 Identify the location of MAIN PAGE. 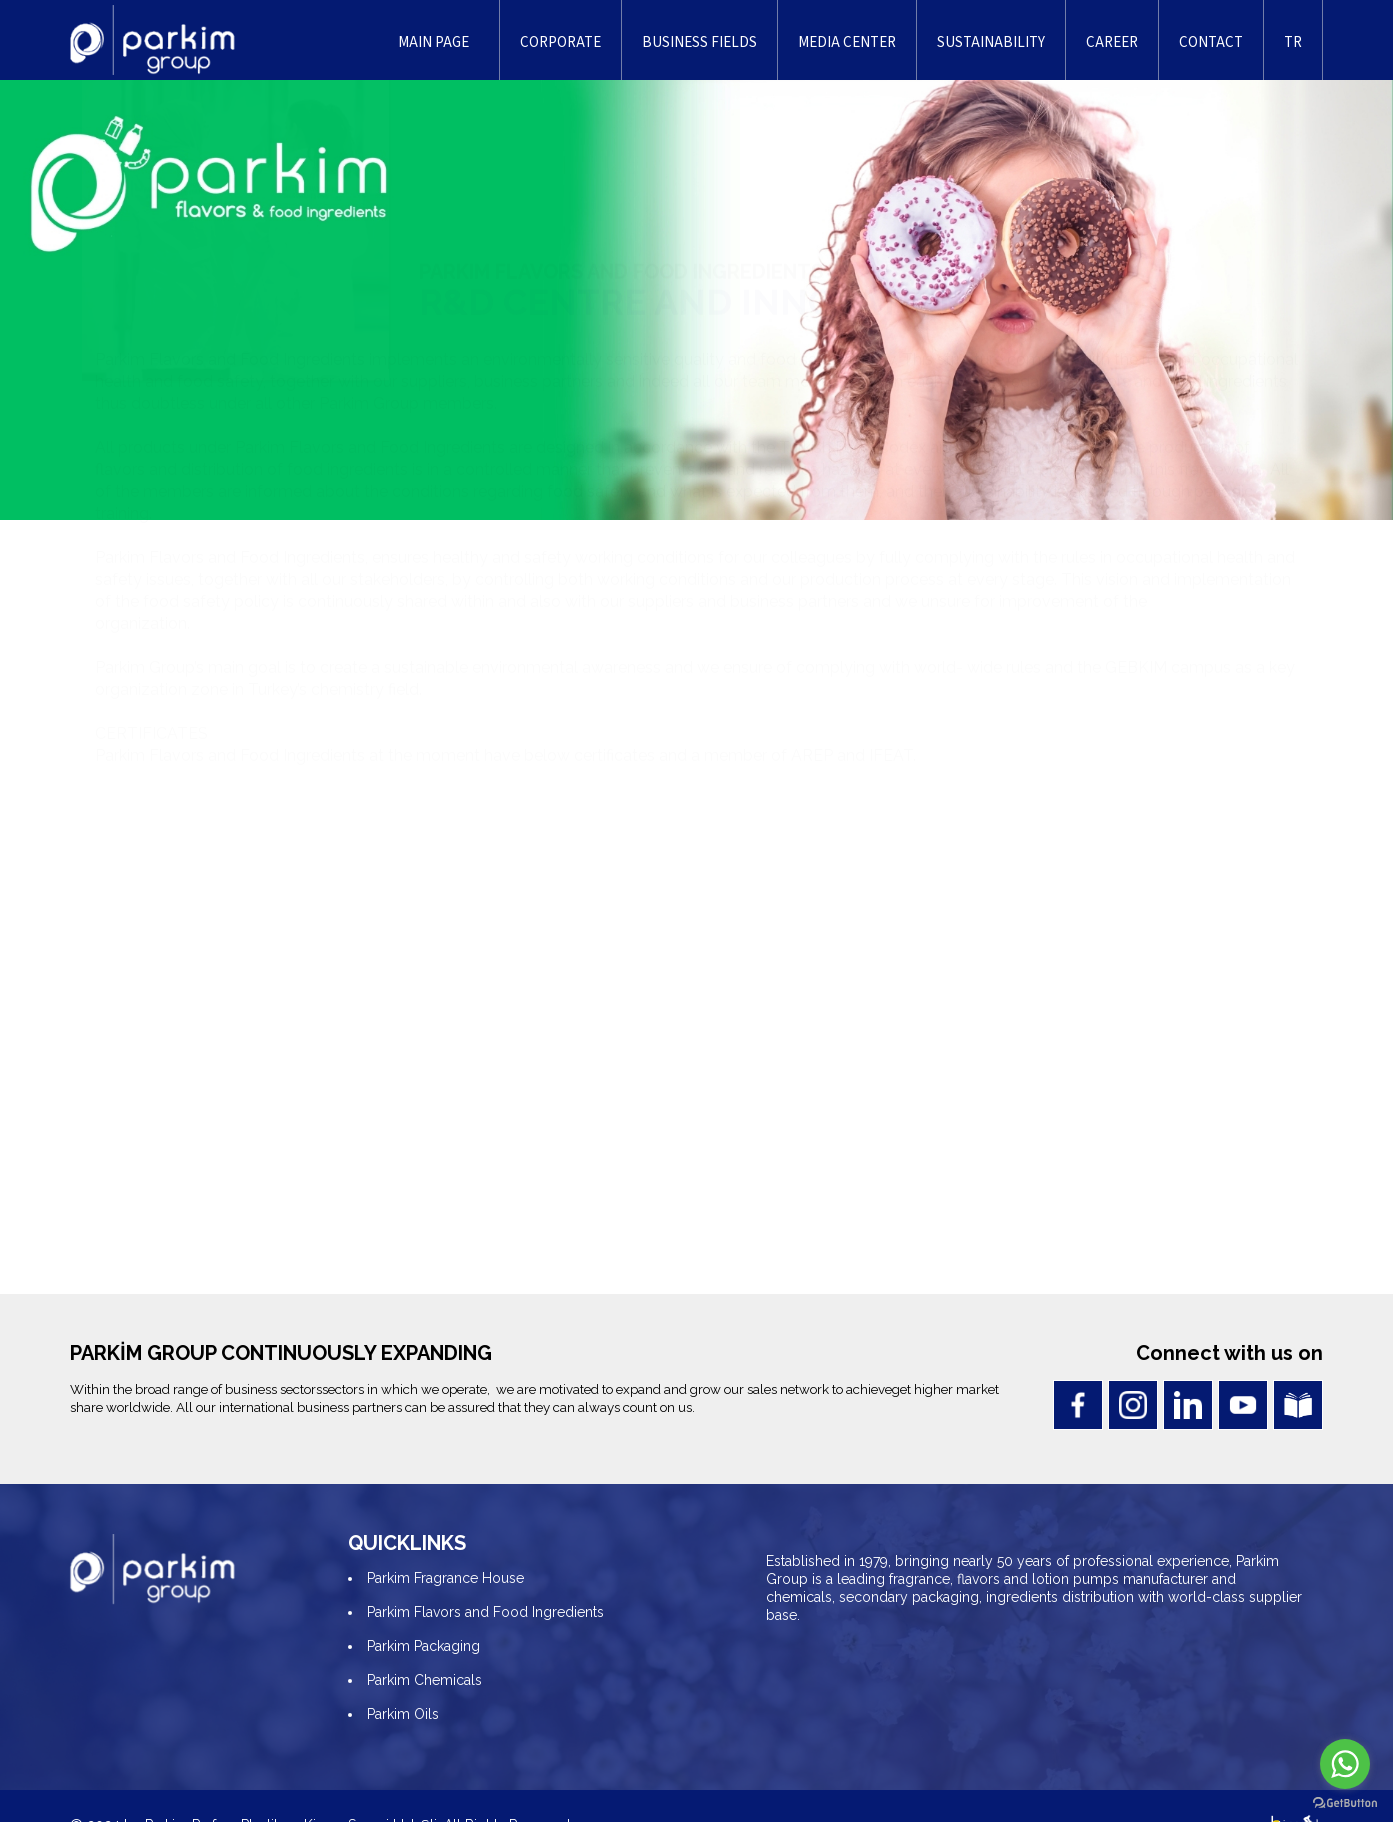
(433, 42).